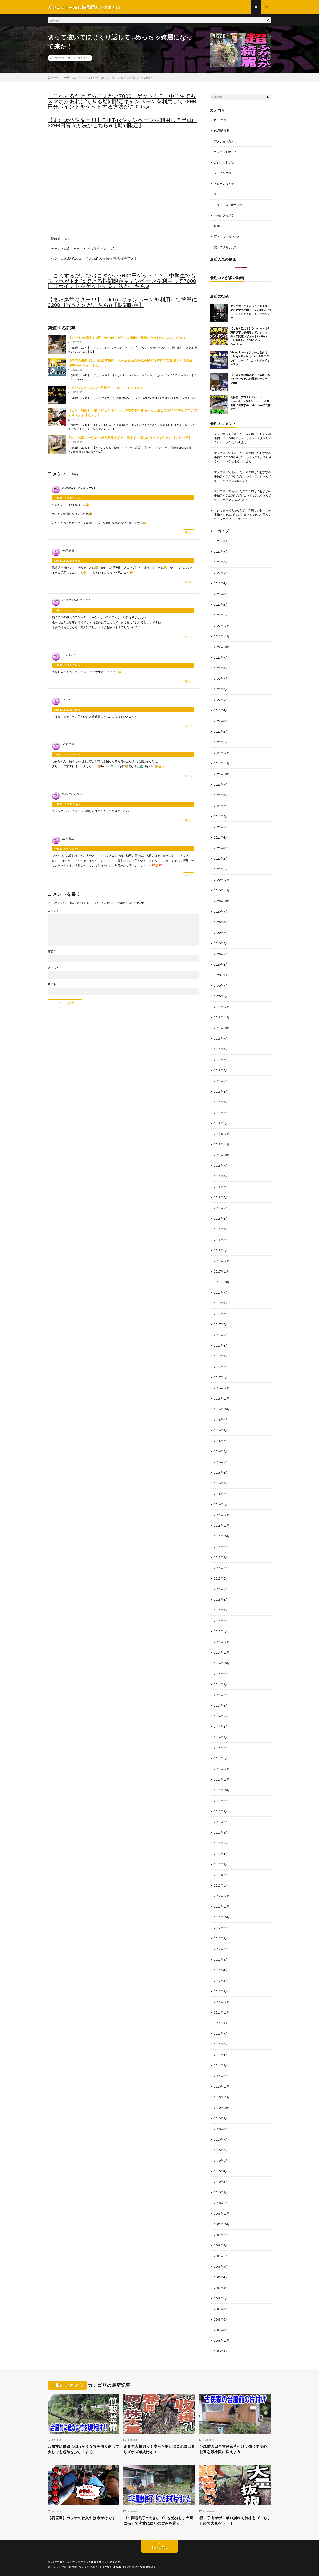  I want to click on 2014年8月, so click(221, 1684).